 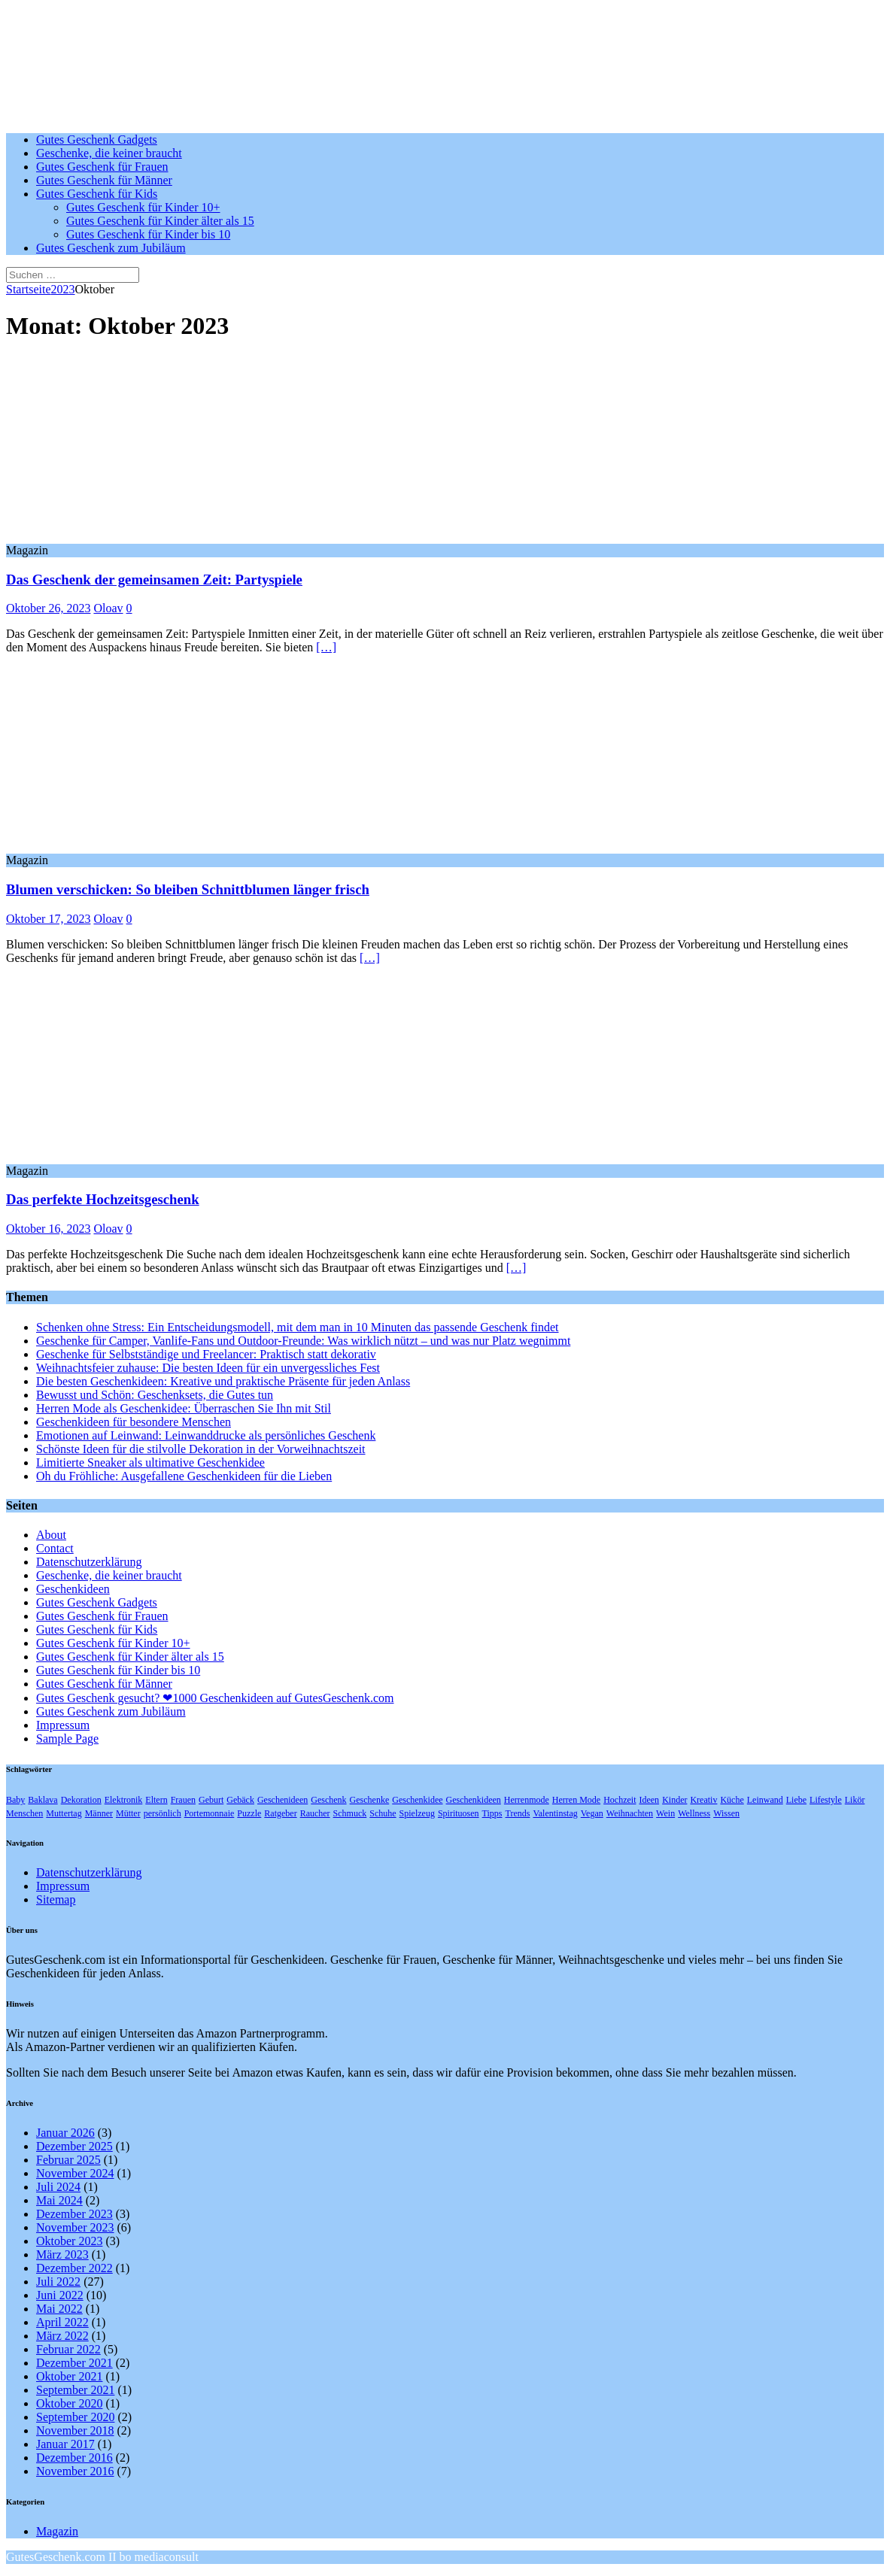 What do you see at coordinates (187, 889) in the screenshot?
I see `Blumen verschicken: So bleiben Schnittblumen länger frisch` at bounding box center [187, 889].